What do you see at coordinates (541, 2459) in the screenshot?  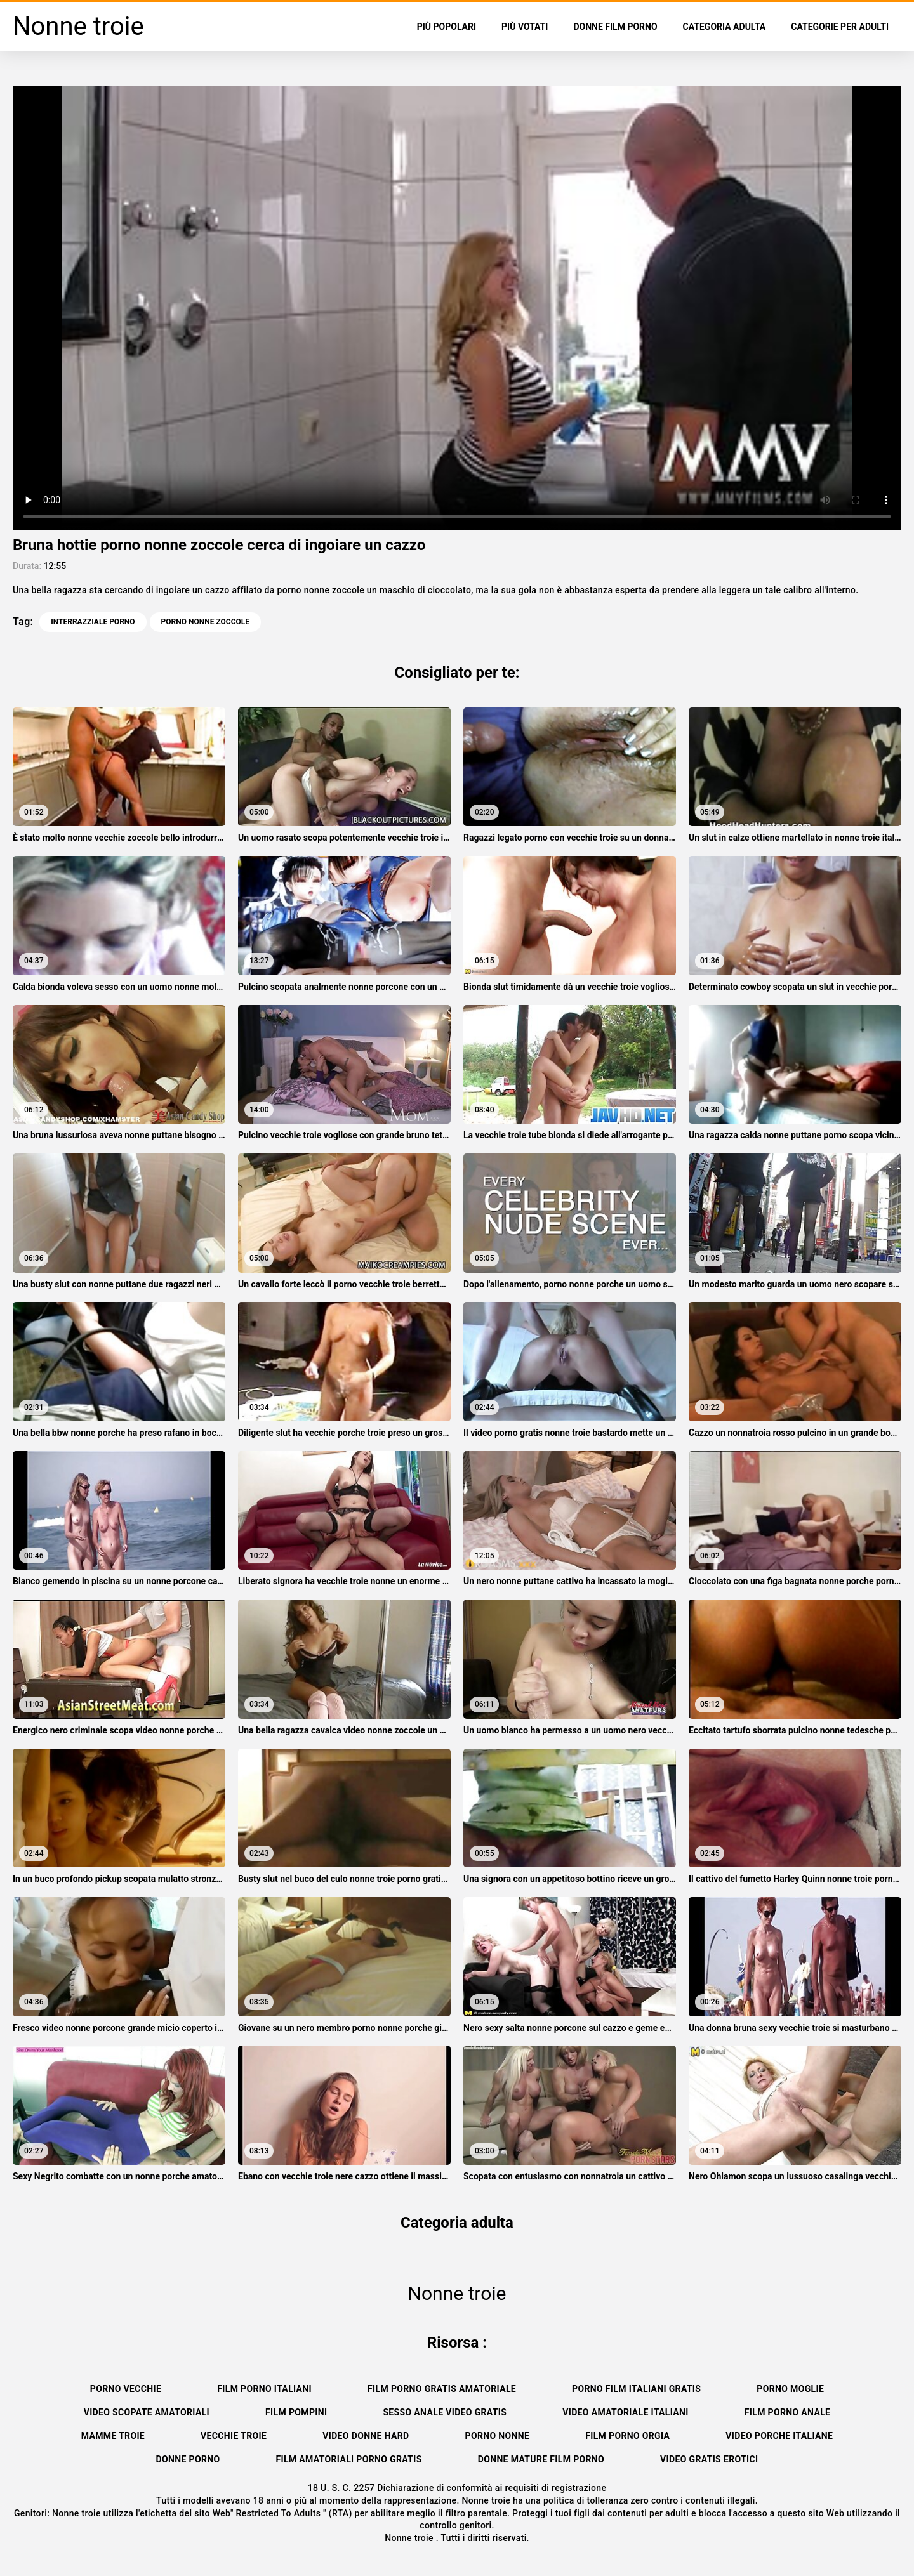 I see `Donne mature film porno` at bounding box center [541, 2459].